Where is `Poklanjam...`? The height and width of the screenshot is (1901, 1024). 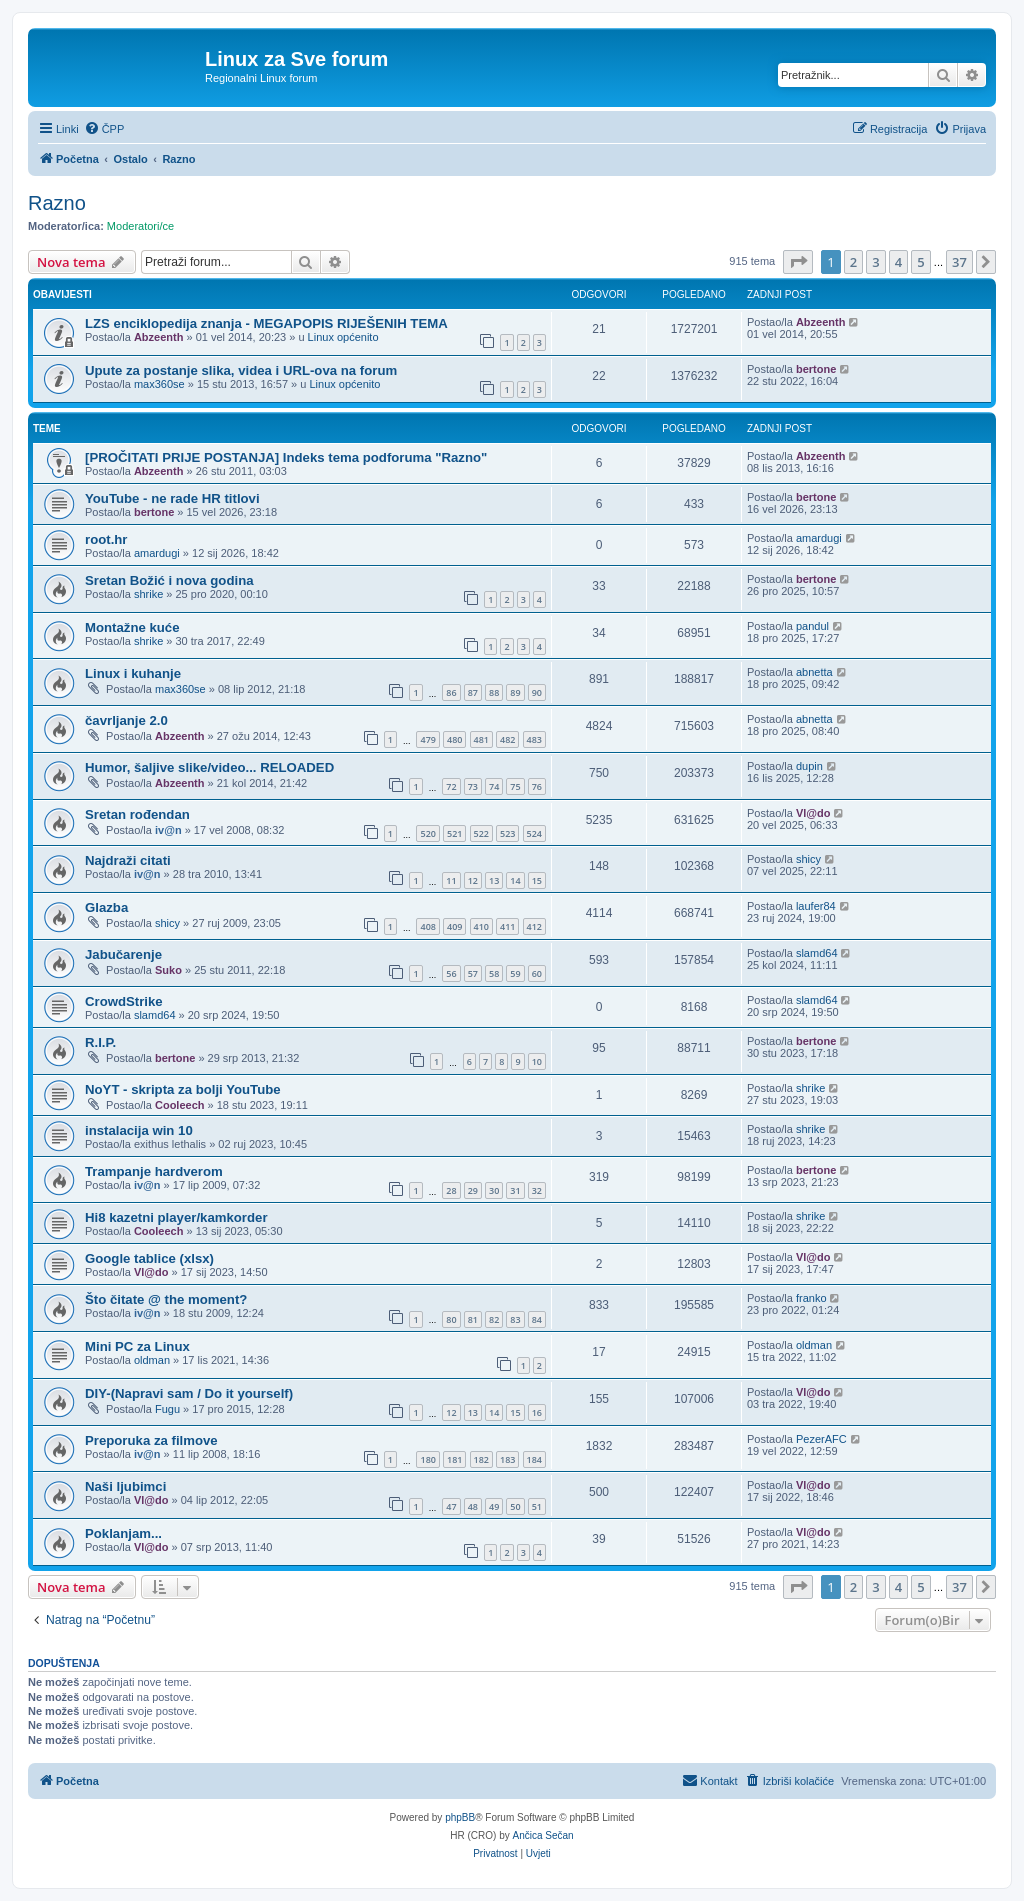 Poklanjam... is located at coordinates (123, 1533).